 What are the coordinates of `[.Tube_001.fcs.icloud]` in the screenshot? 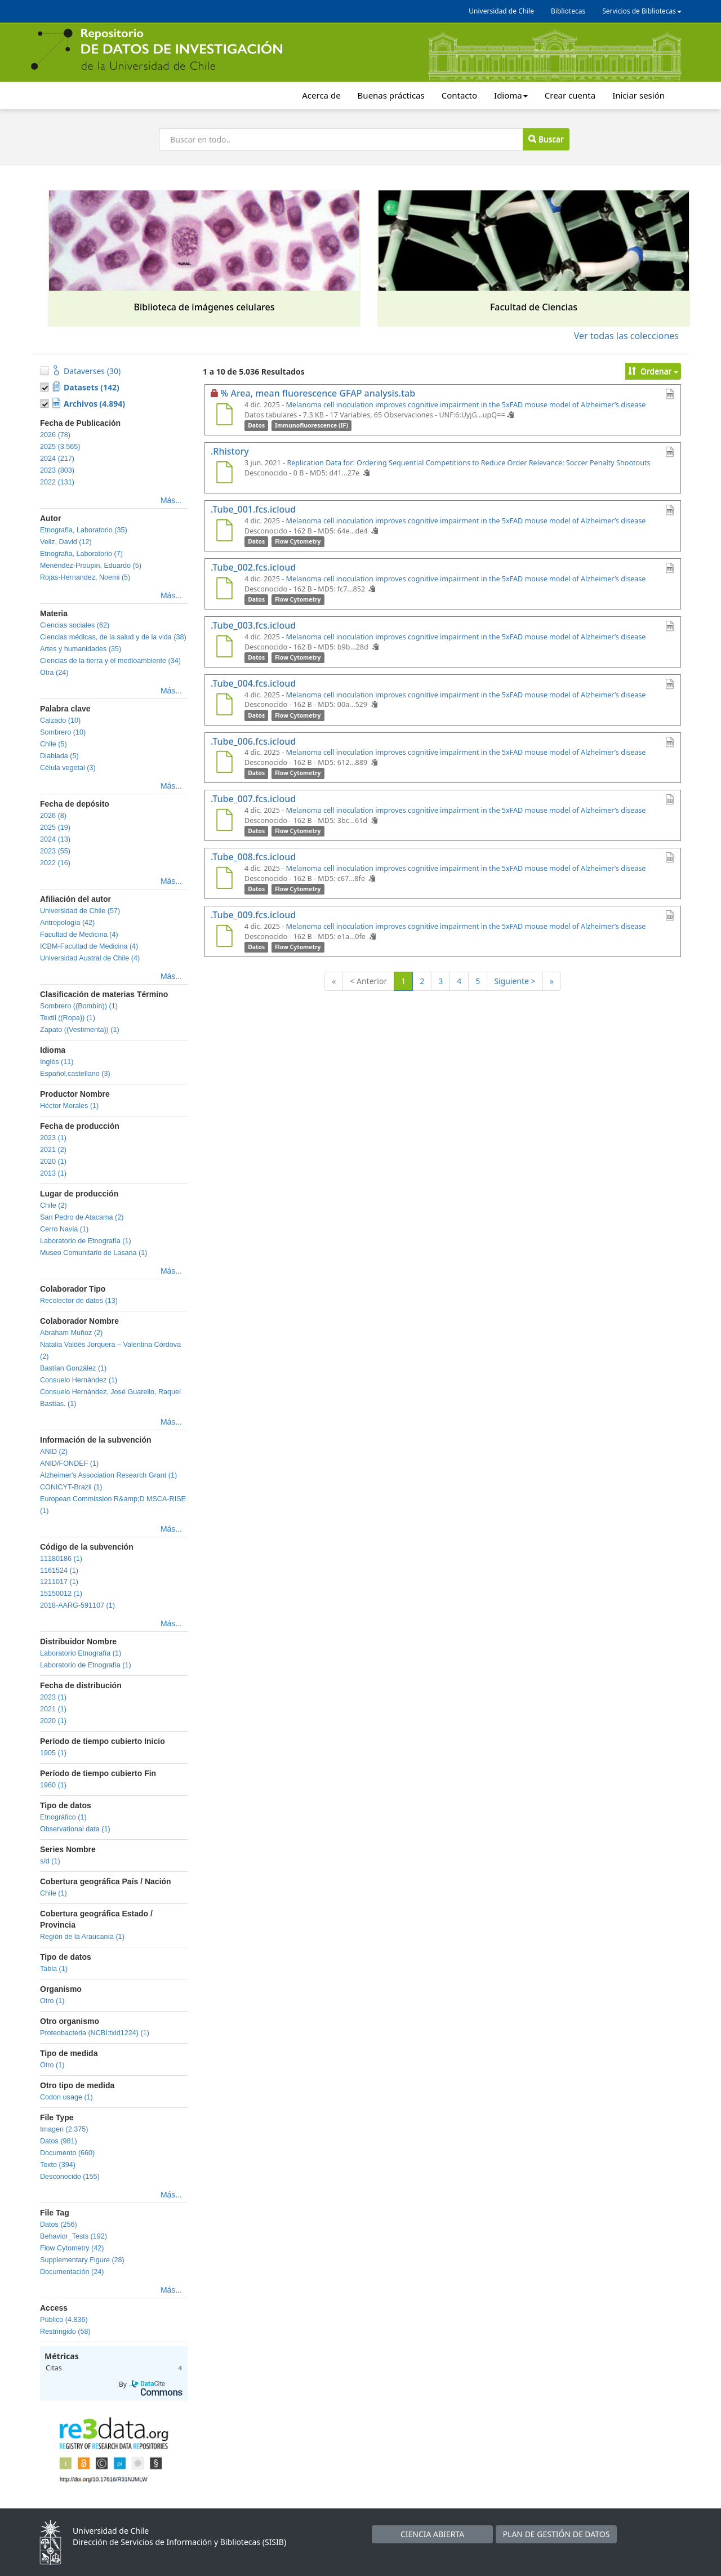 It's located at (224, 531).